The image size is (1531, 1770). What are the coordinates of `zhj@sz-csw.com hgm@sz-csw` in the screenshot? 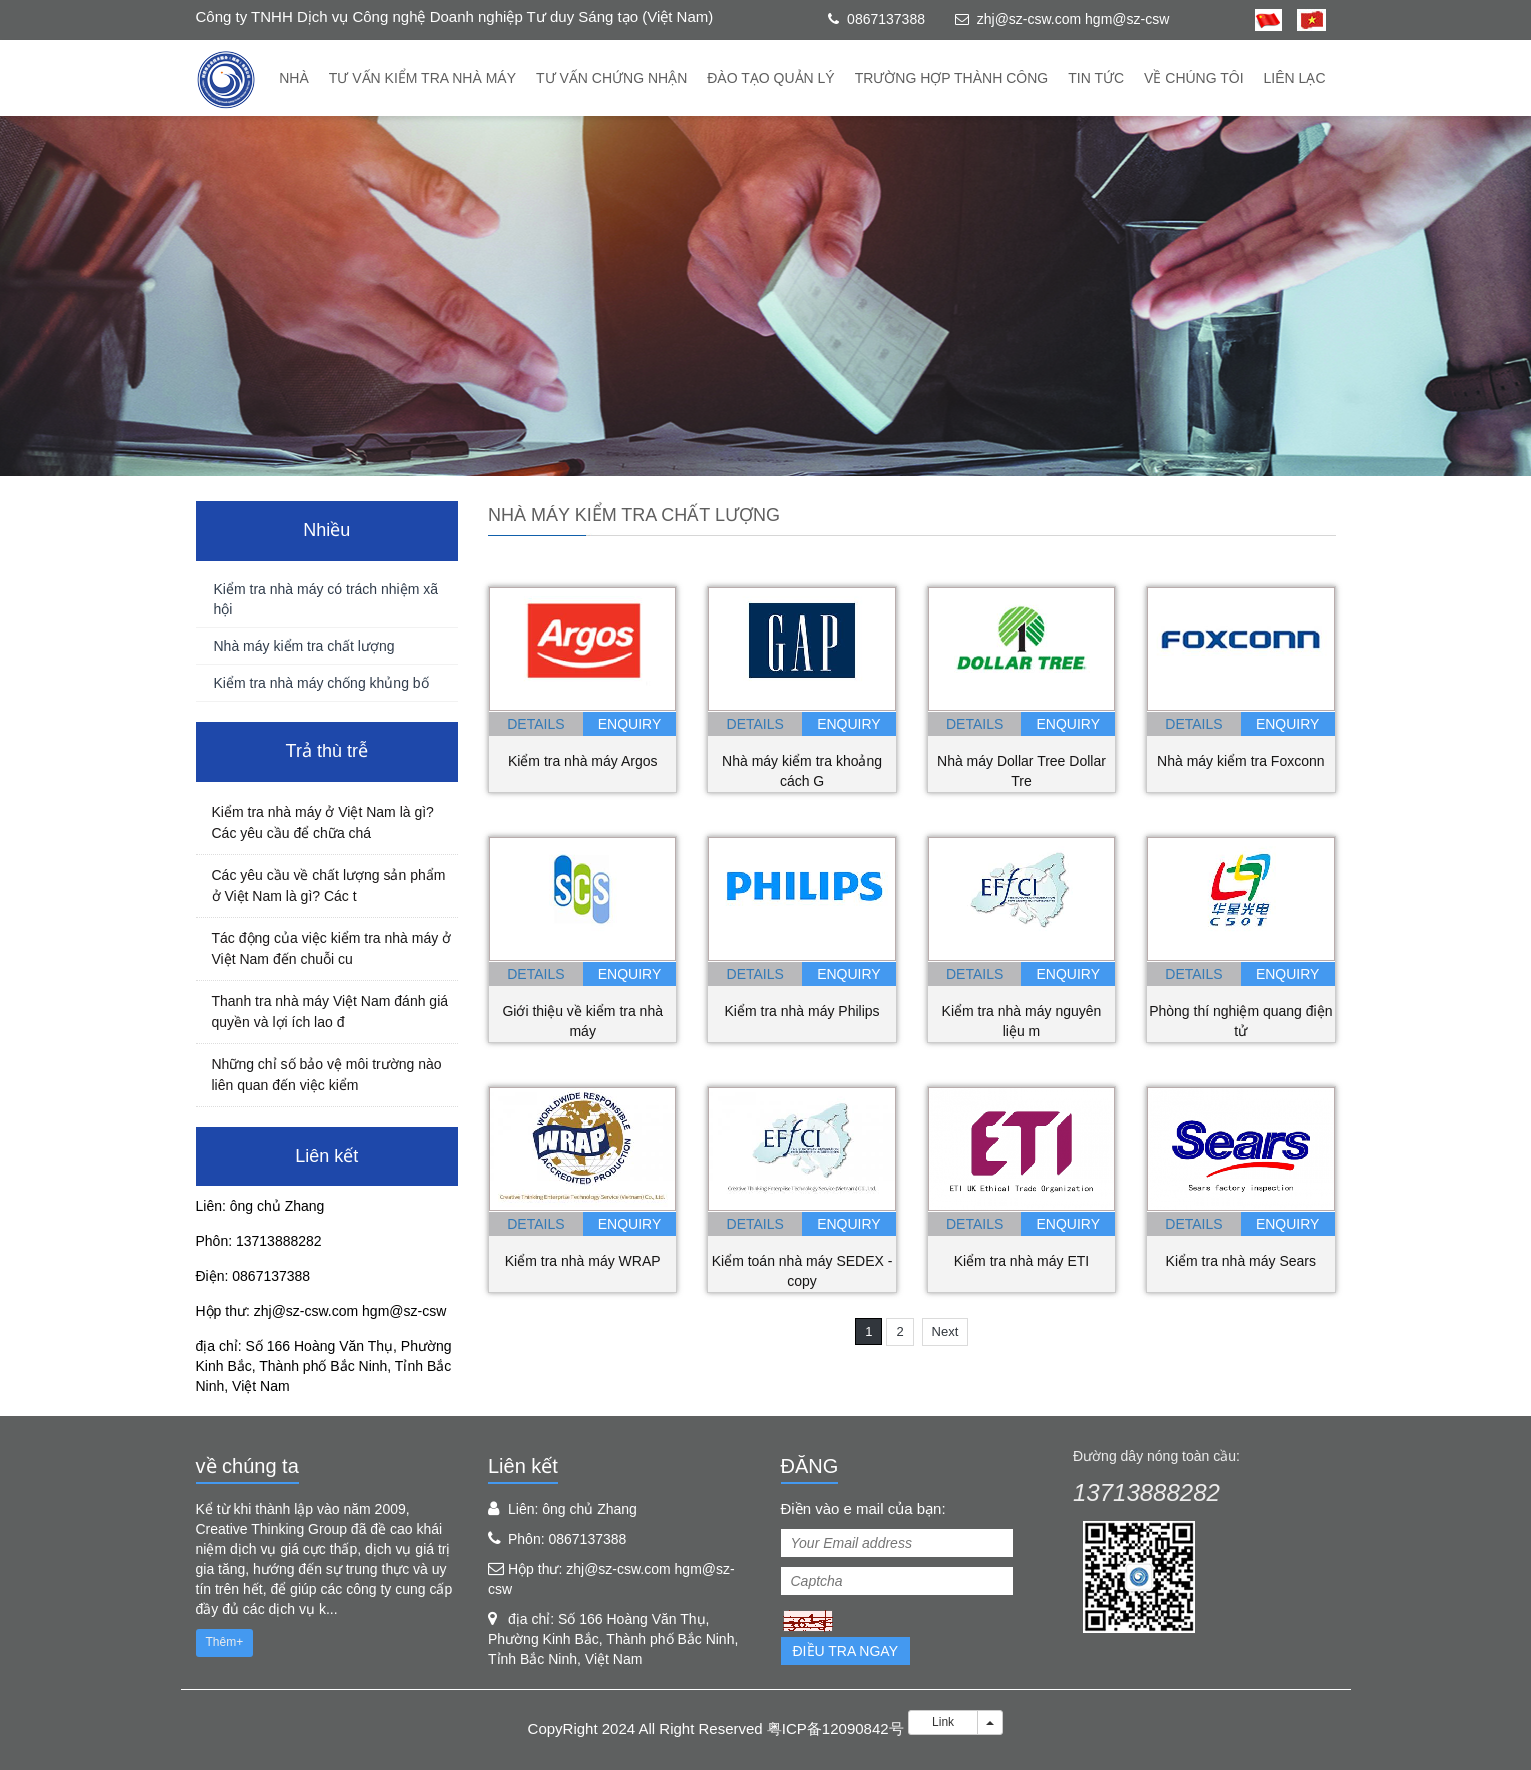 It's located at (1073, 19).